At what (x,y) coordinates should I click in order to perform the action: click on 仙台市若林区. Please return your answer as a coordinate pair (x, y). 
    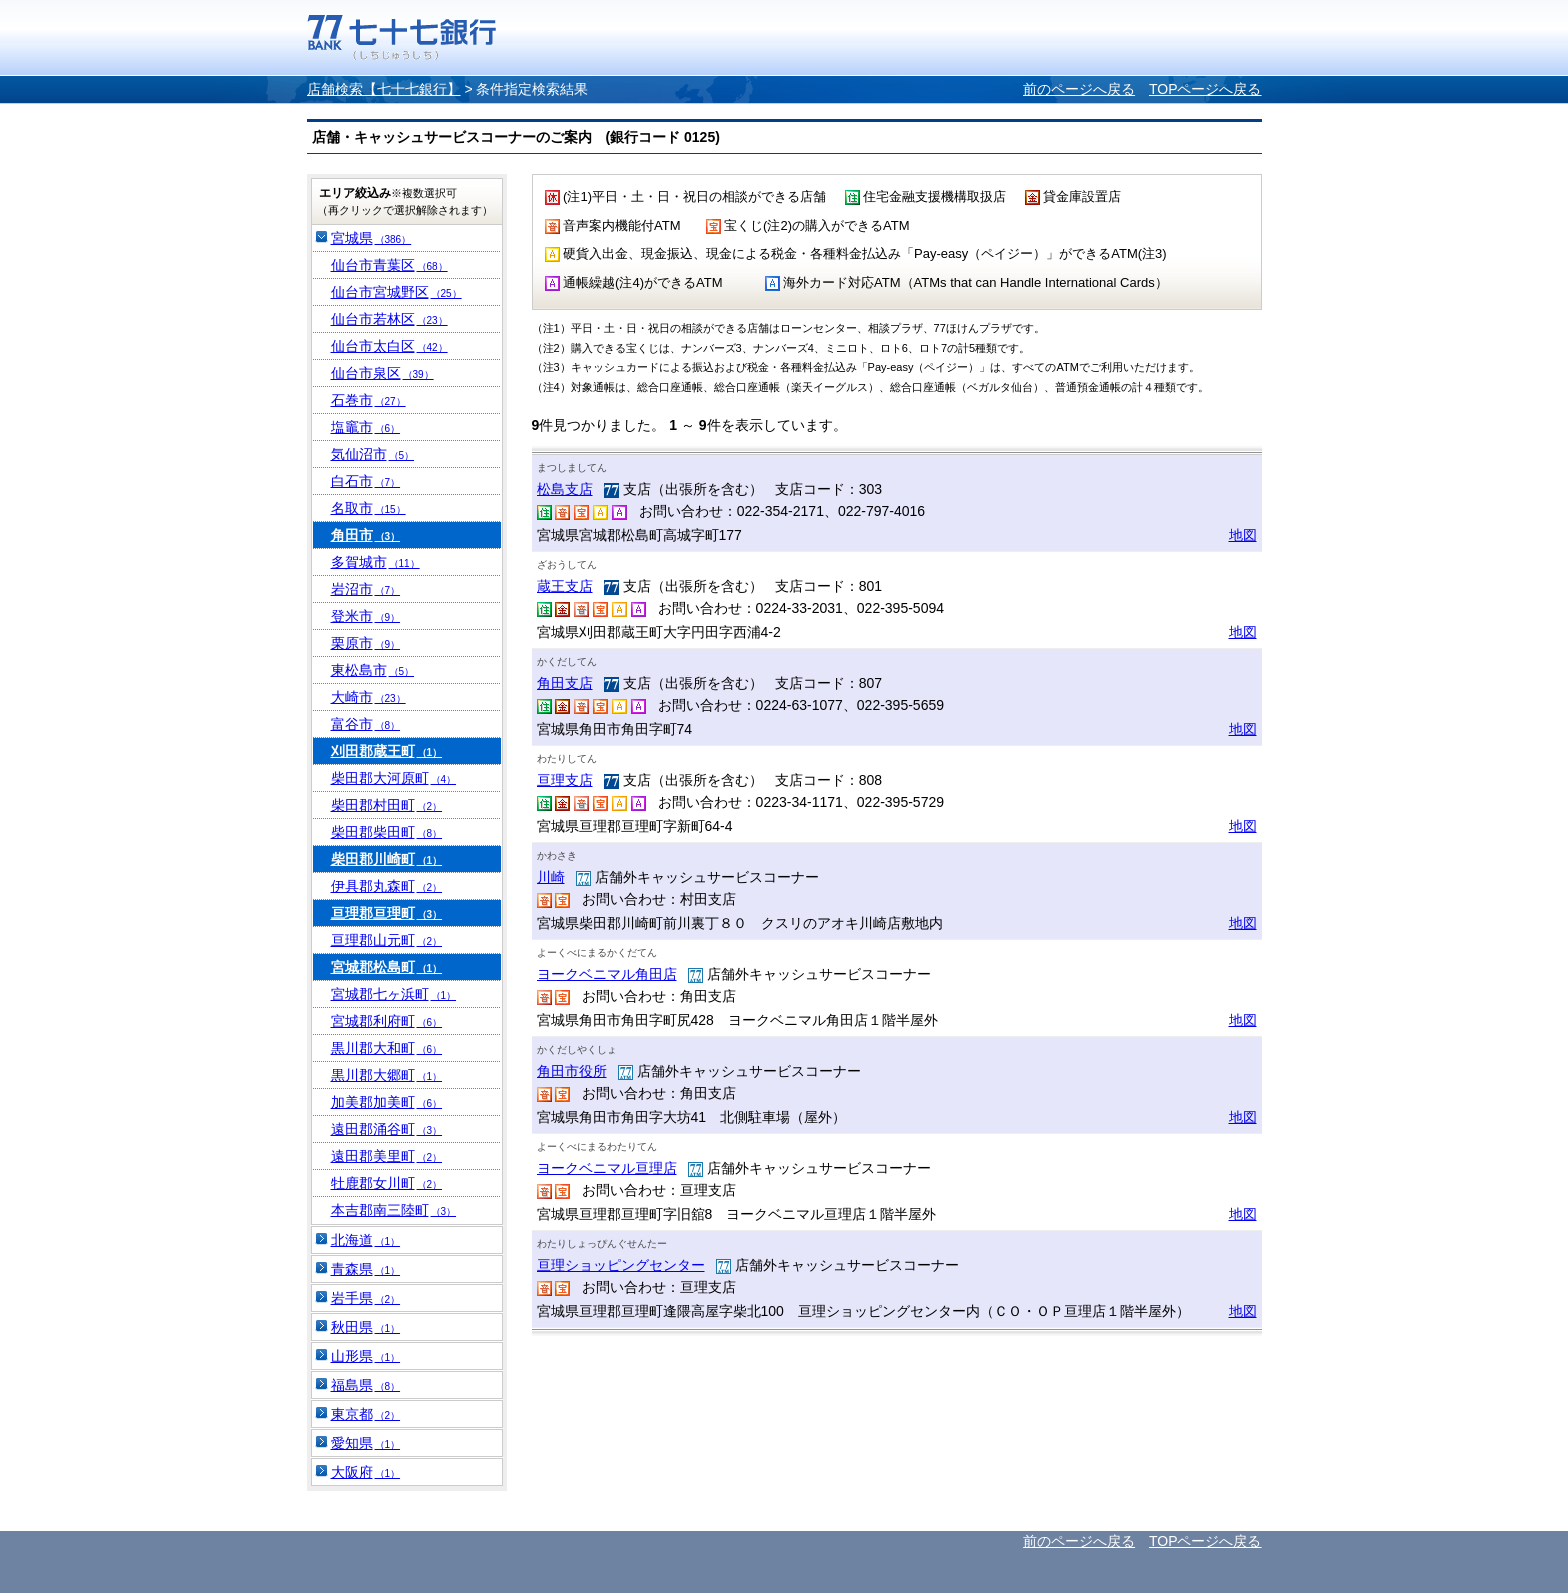
    Looking at the image, I should click on (389, 319).